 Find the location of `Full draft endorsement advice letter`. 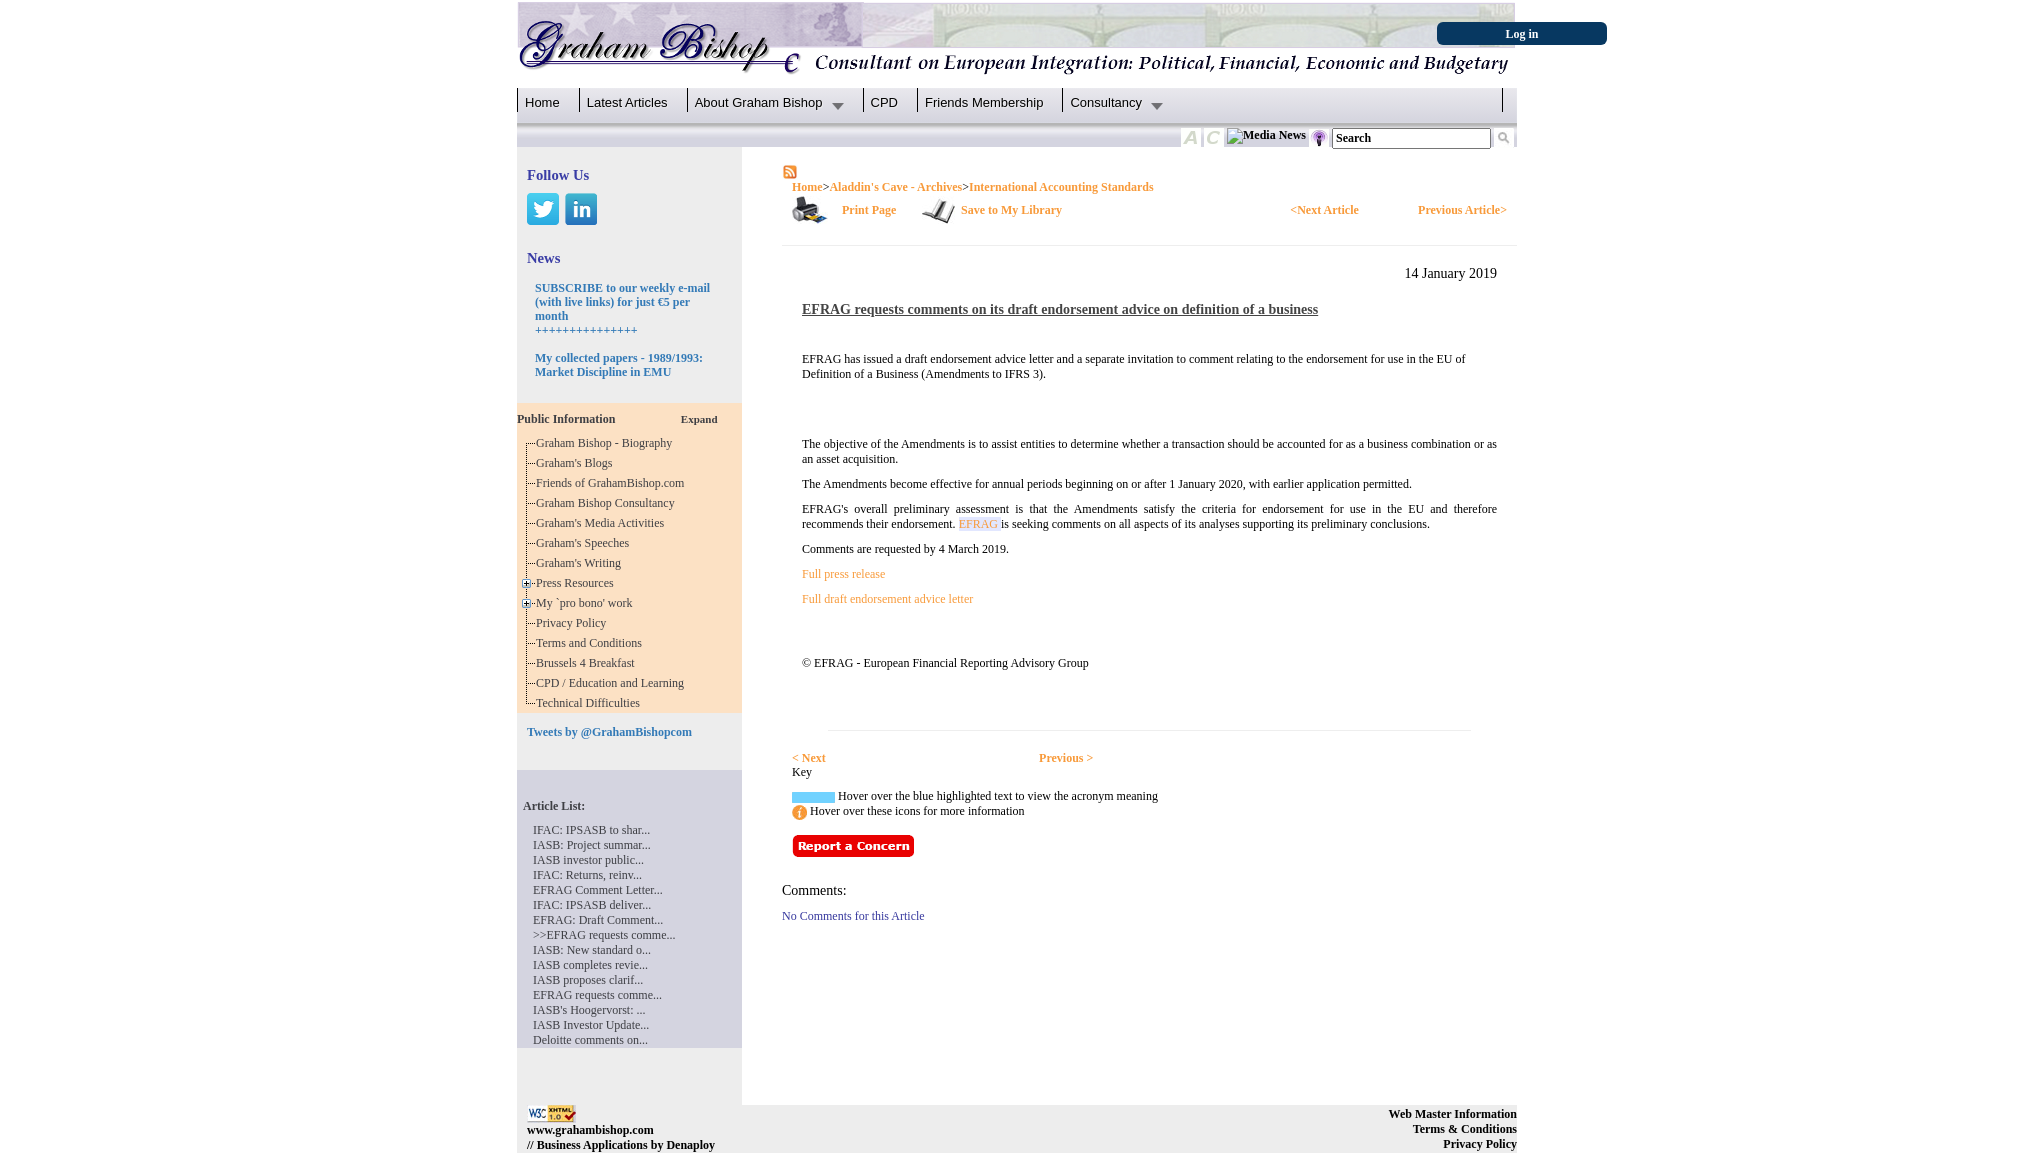

Full draft endorsement advice letter is located at coordinates (887, 599).